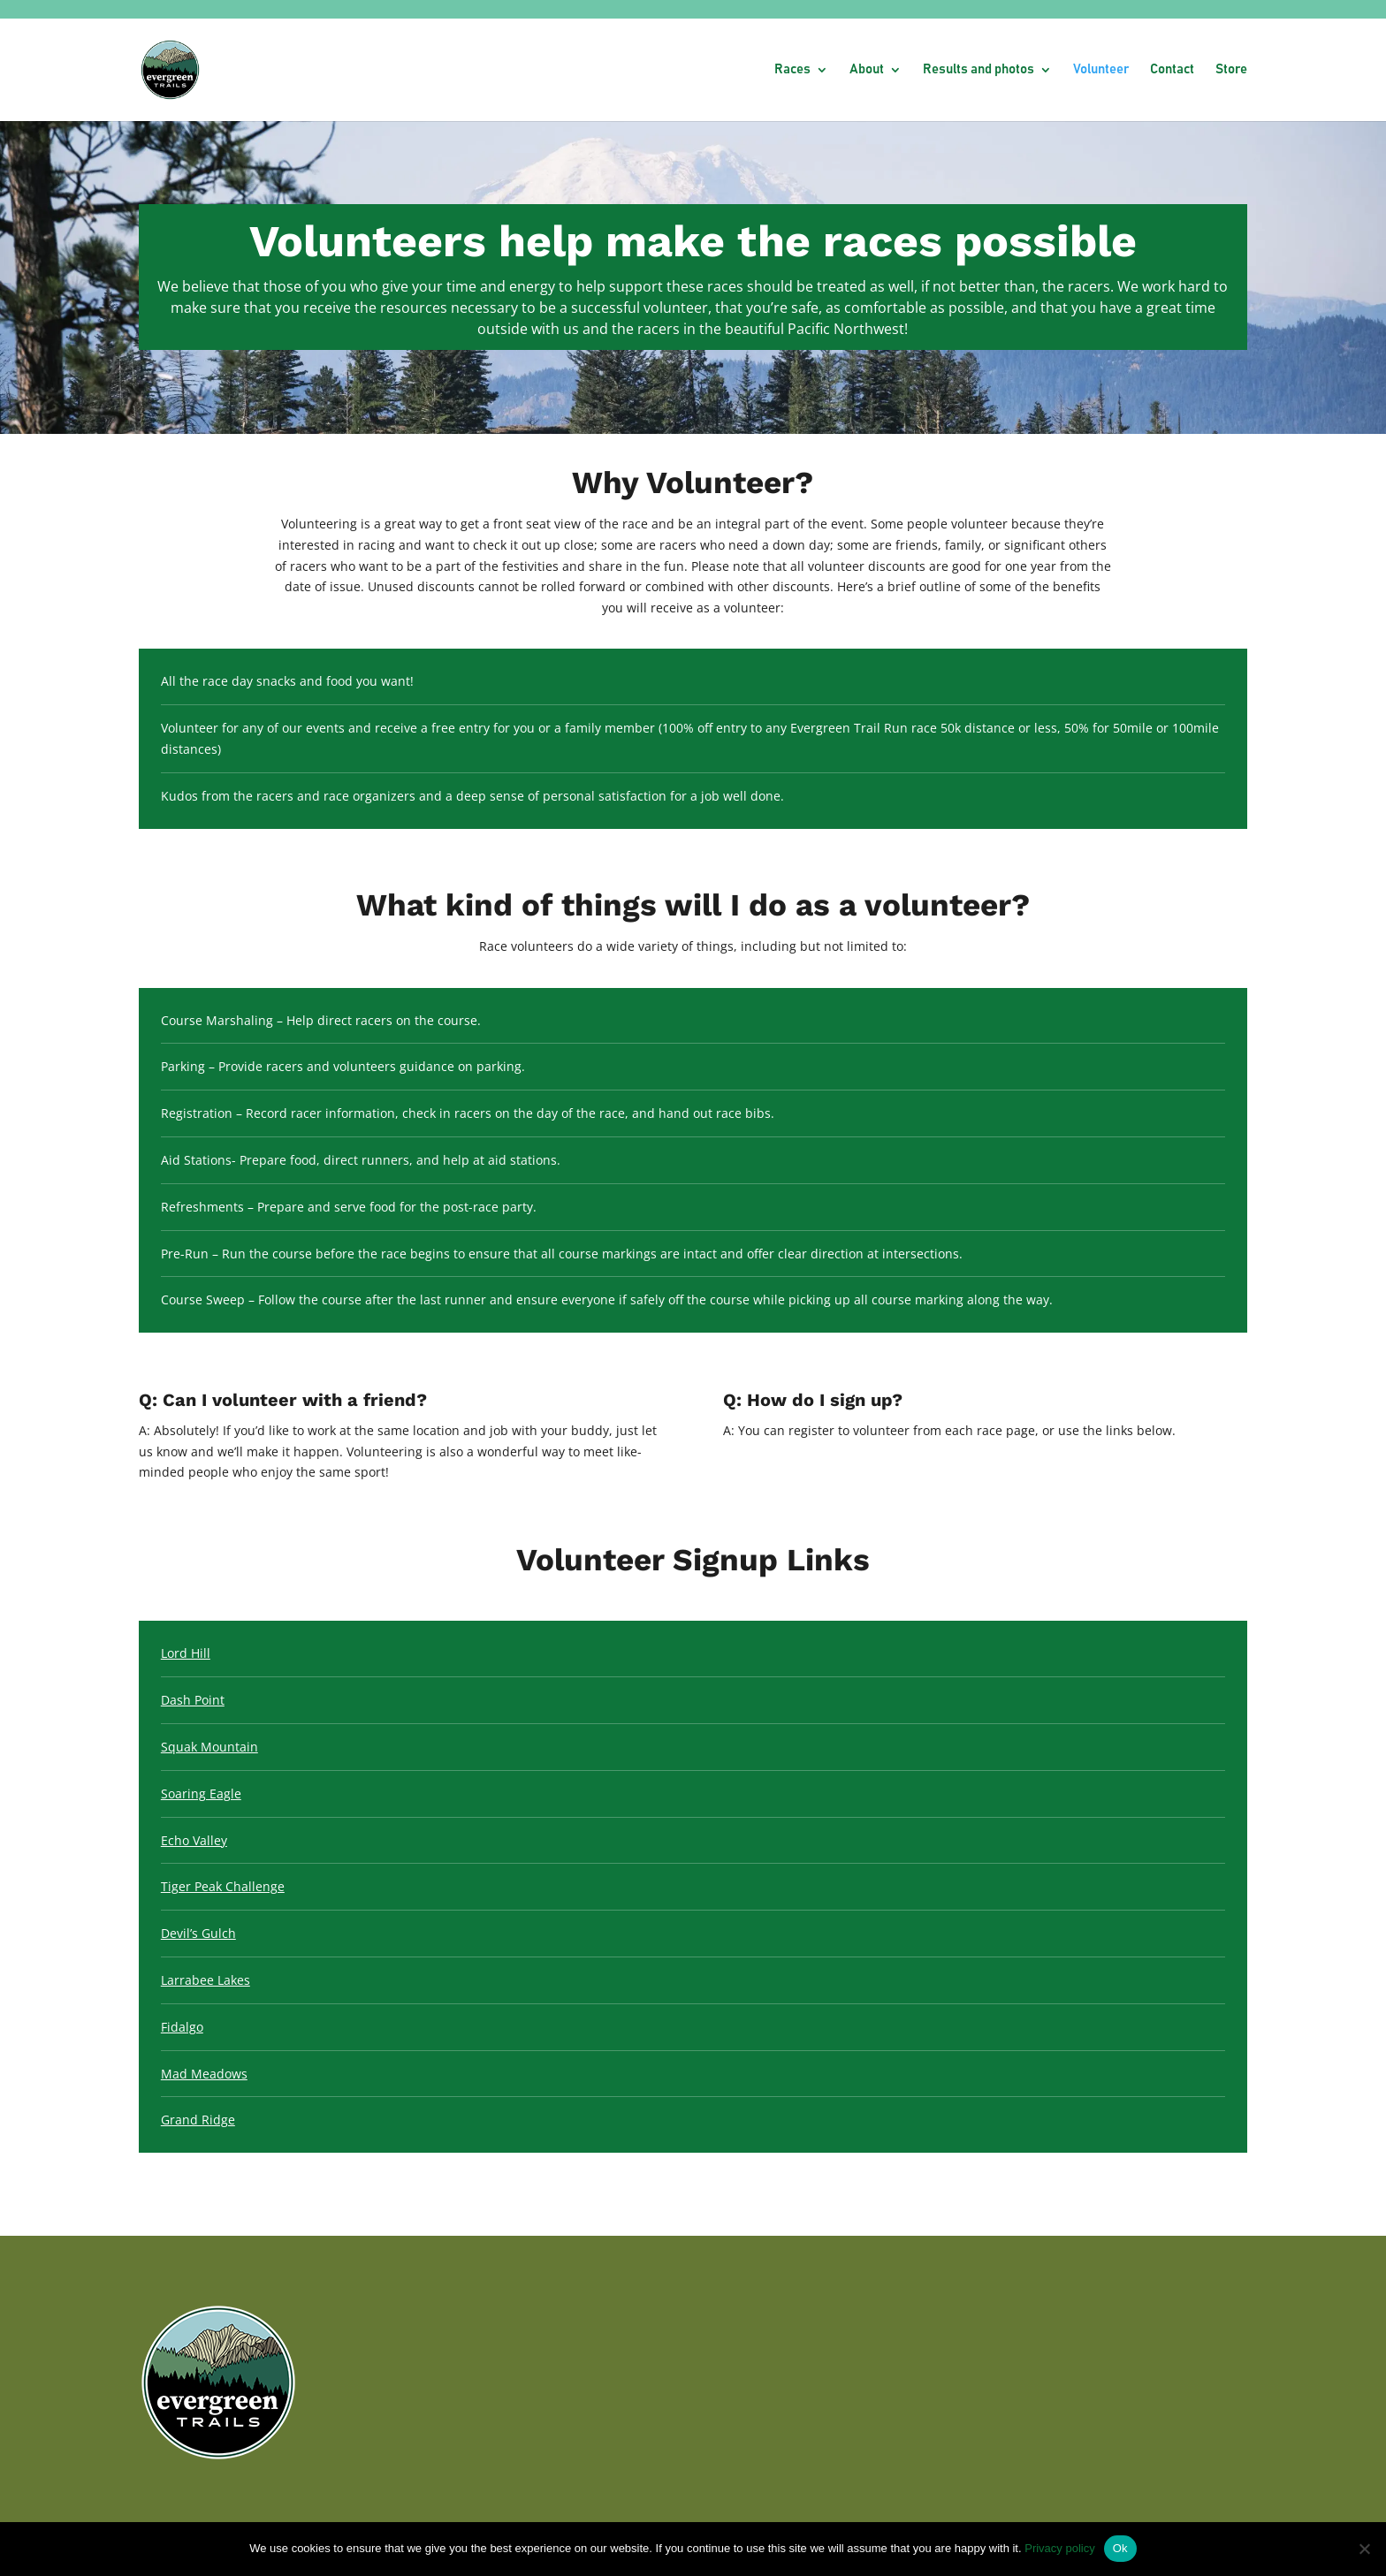 This screenshot has height=2576, width=1386. Describe the element at coordinates (792, 70) in the screenshot. I see `Races` at that location.